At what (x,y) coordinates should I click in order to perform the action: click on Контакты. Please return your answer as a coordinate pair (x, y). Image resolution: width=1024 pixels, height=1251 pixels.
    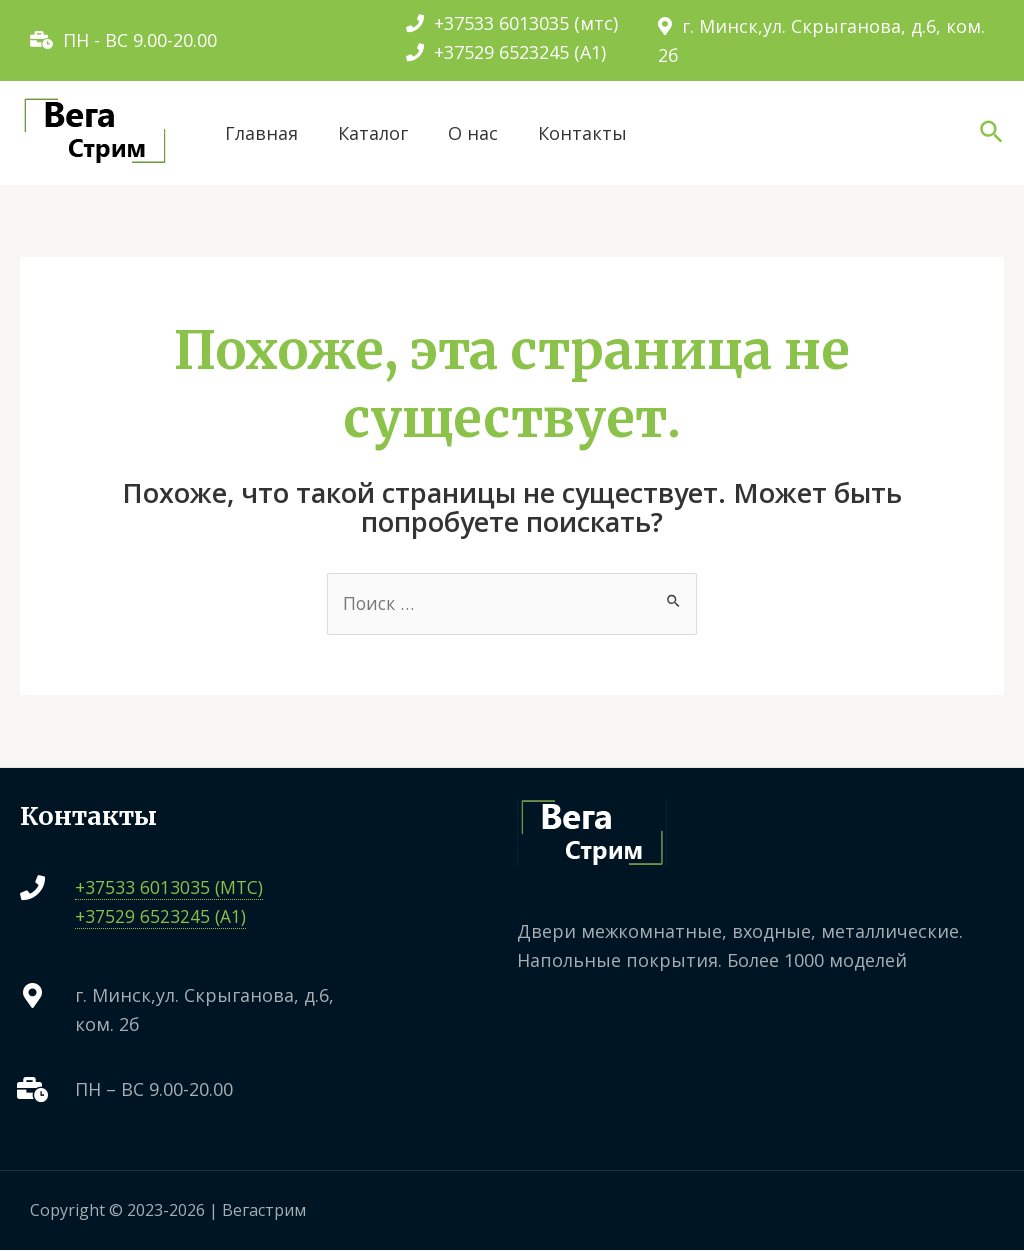
    Looking at the image, I should click on (582, 133).